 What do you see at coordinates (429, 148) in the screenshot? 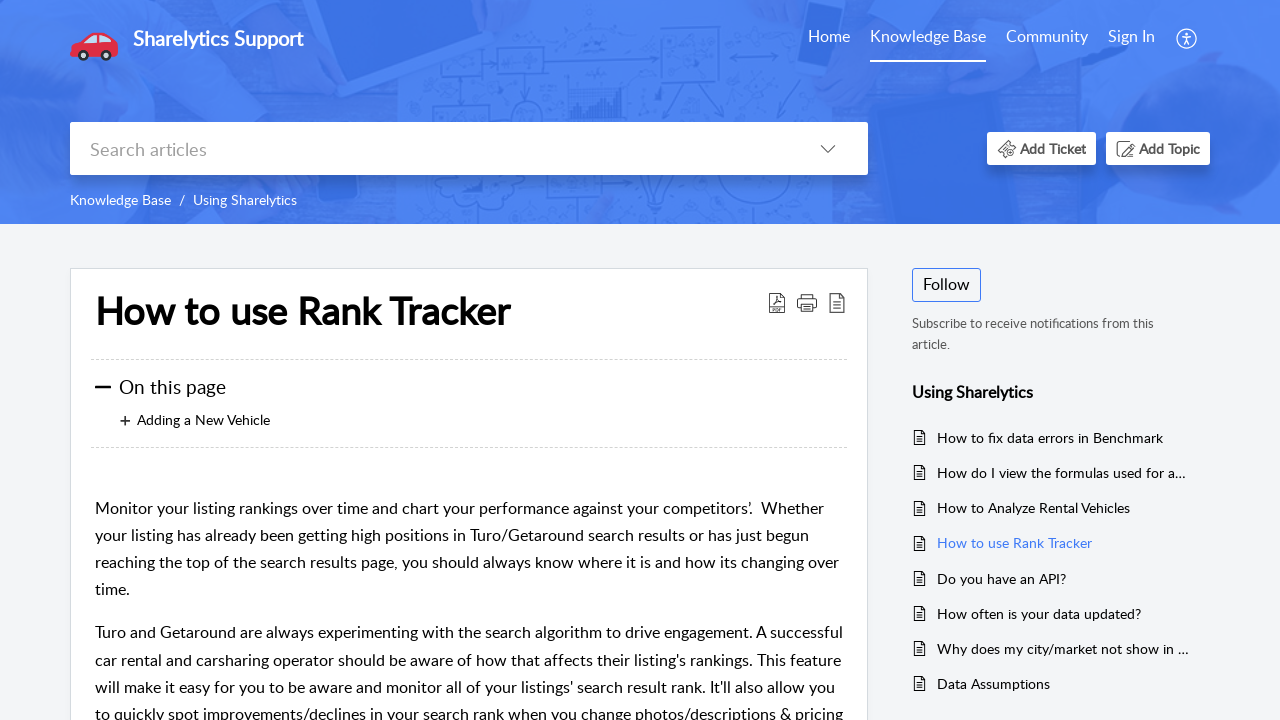
I see `[search]` at bounding box center [429, 148].